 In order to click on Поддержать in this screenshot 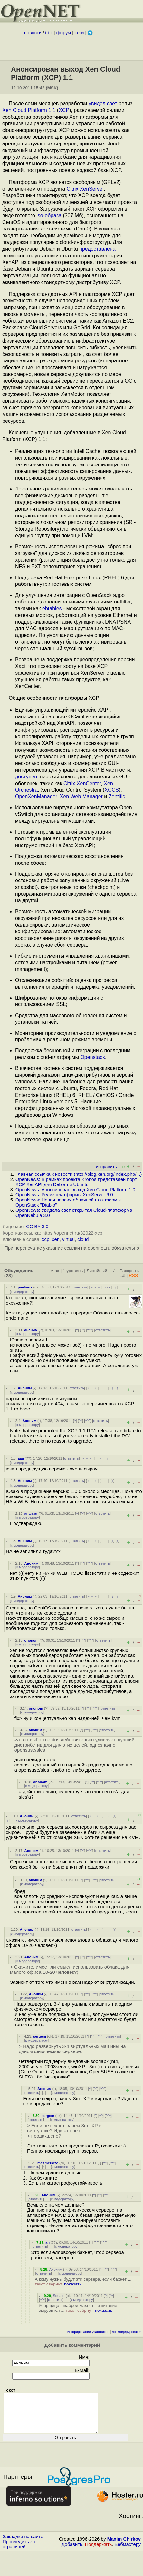, I will do `click(98, 2551)`.